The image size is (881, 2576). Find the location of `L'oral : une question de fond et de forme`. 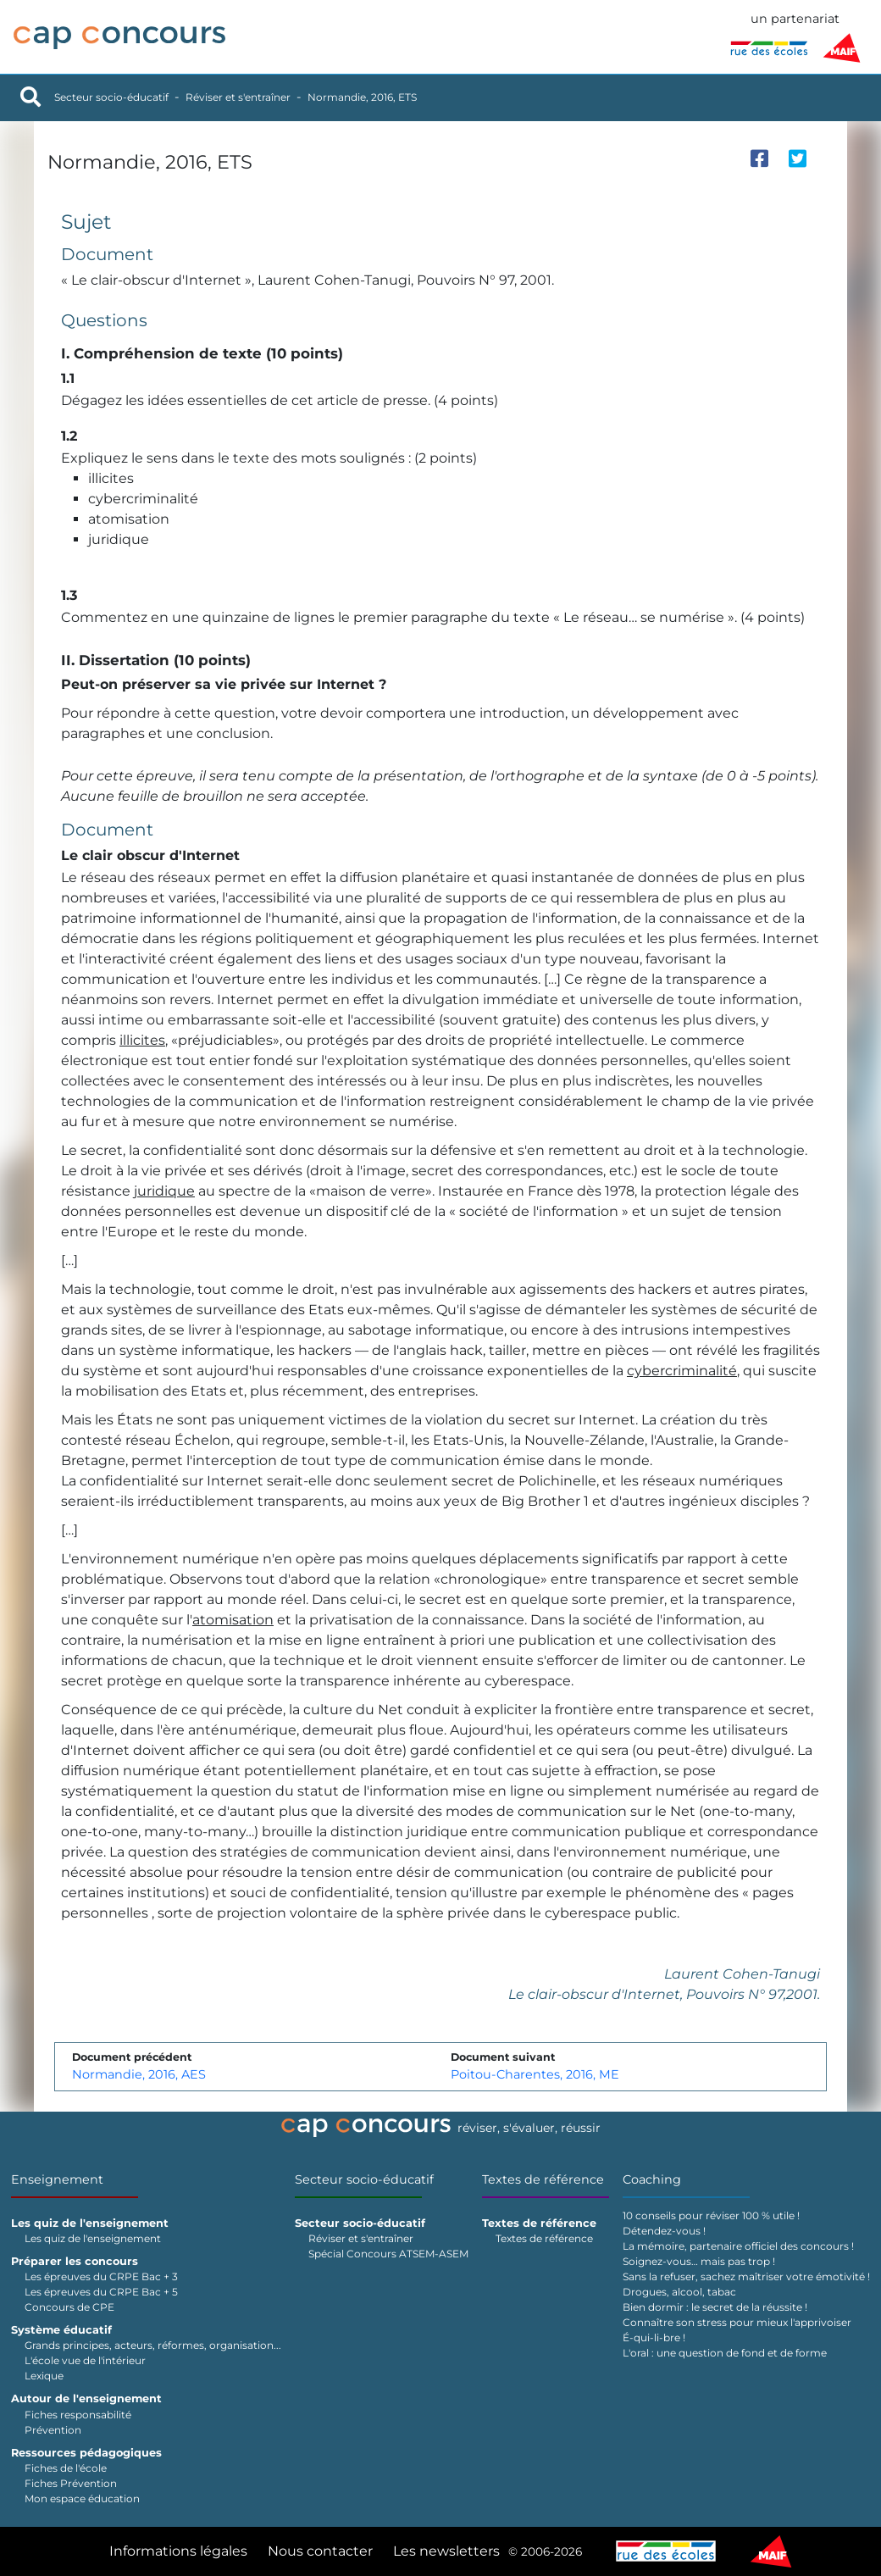

L'oral : une question de fond et de forme is located at coordinates (725, 2352).